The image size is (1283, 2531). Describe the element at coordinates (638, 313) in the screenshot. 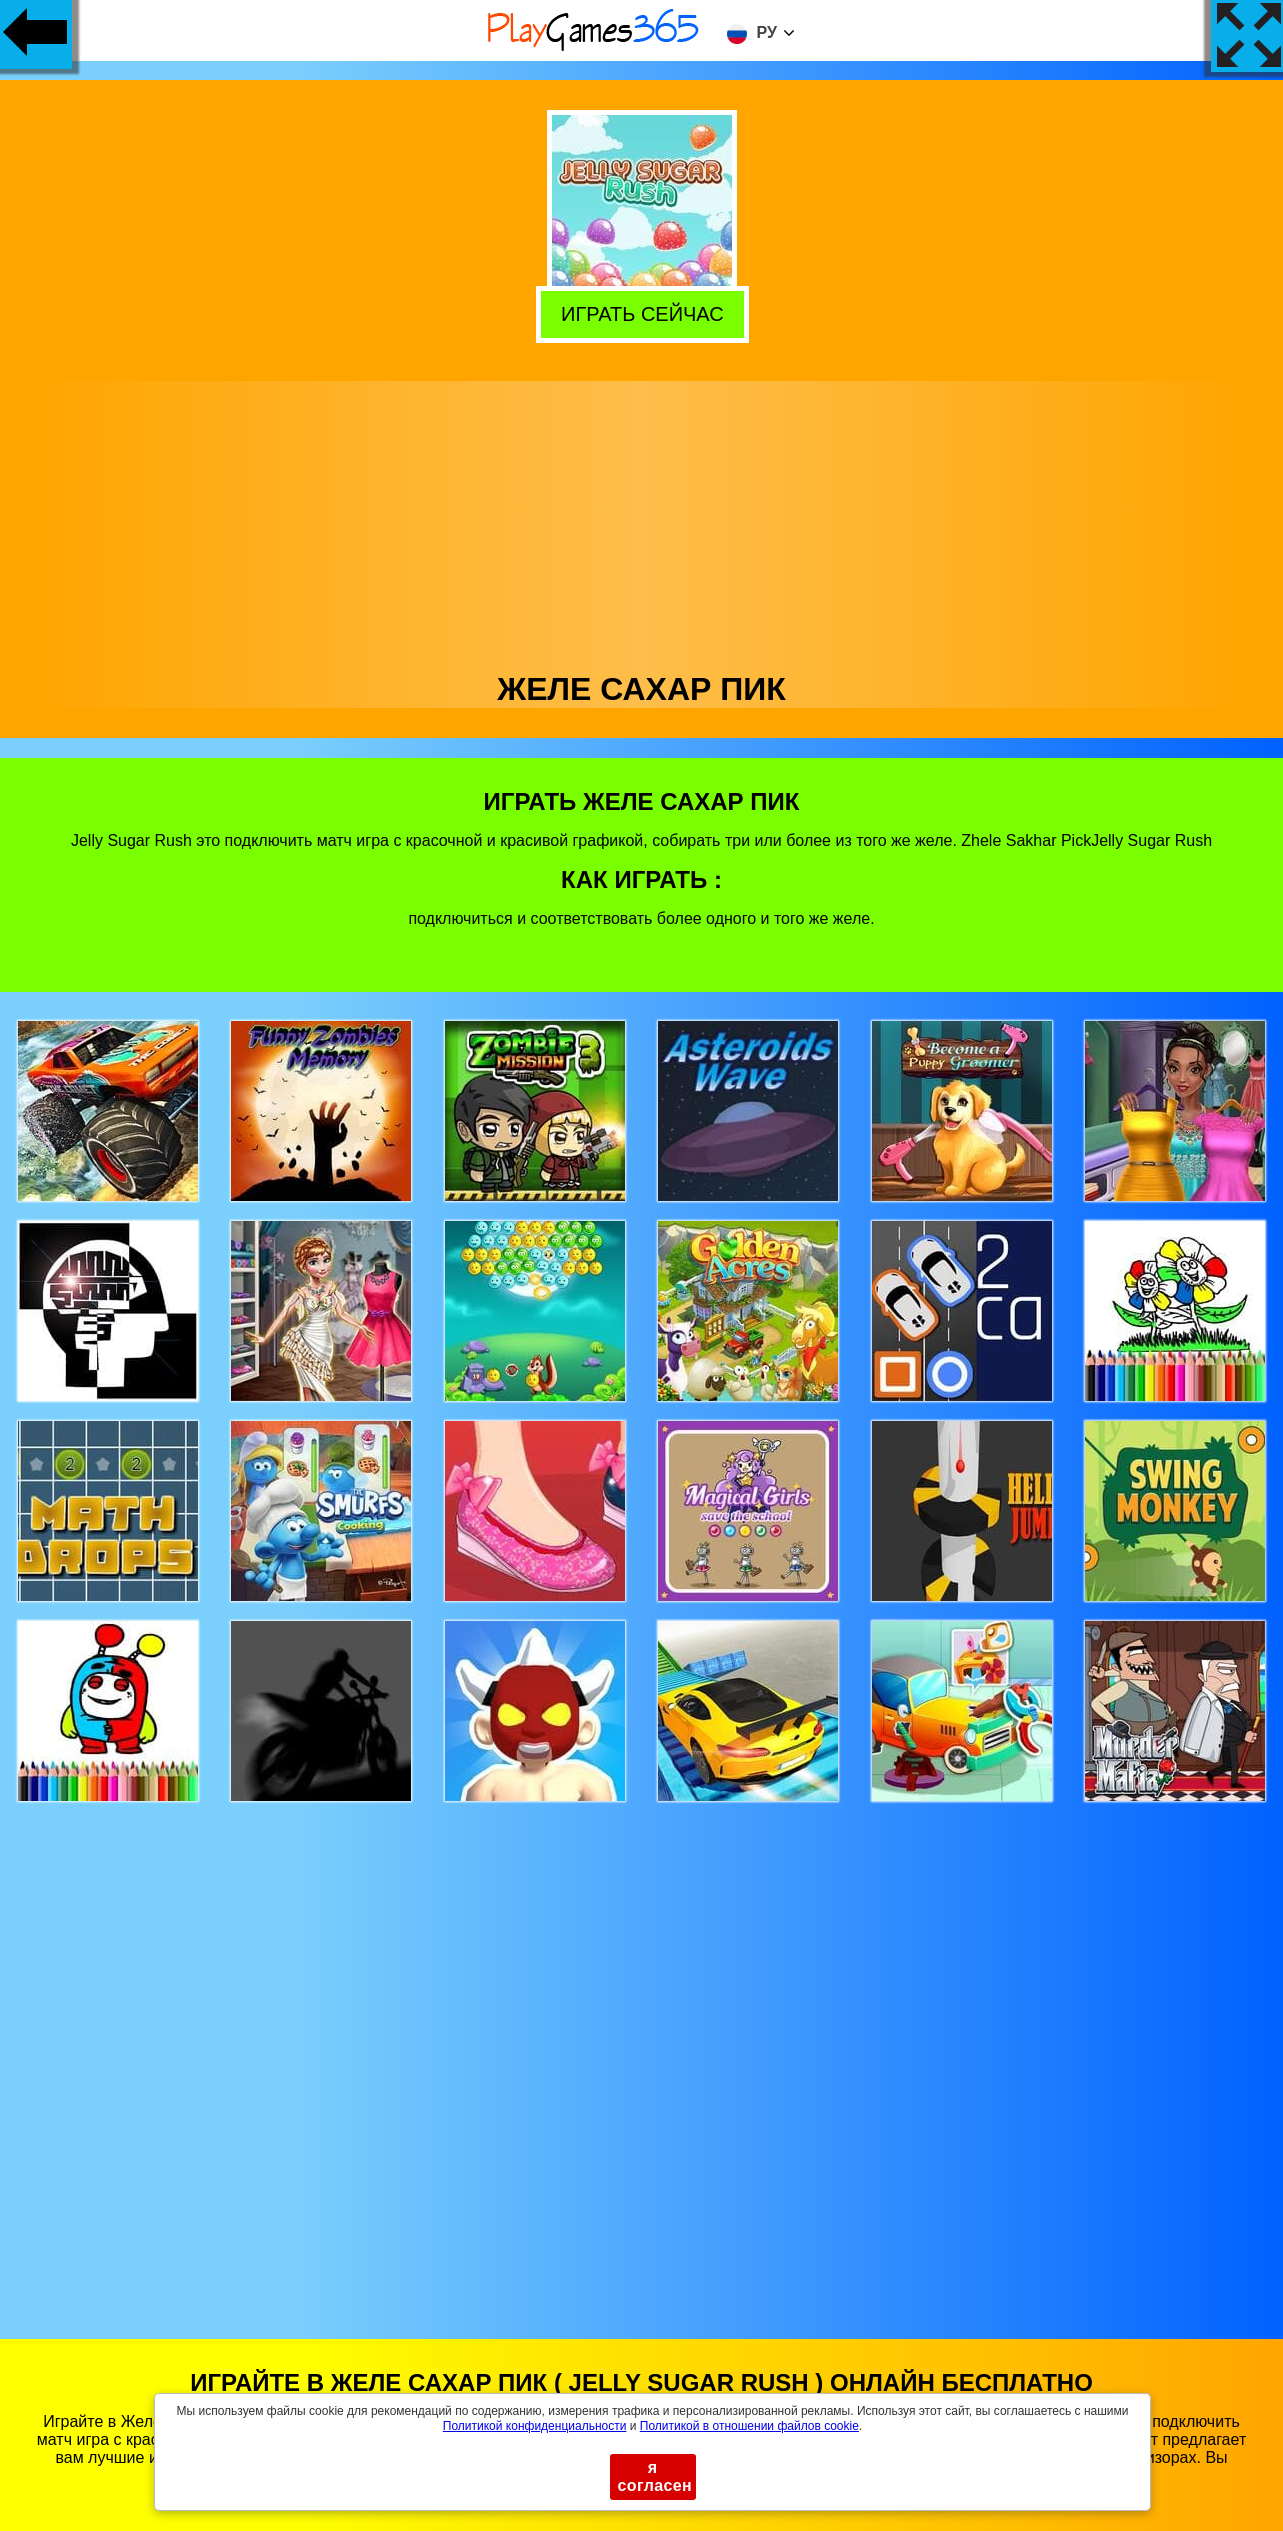

I see `Играть сейчас` at that location.